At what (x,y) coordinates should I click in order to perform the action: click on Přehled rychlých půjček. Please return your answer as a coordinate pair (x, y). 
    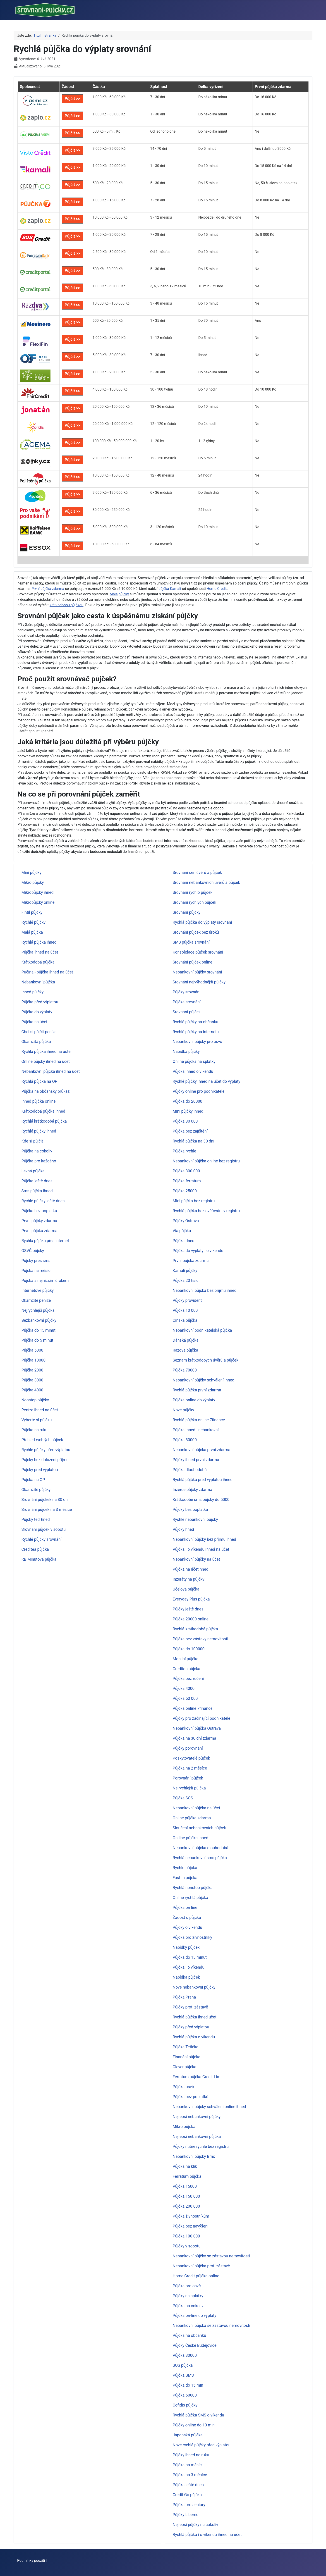
    Looking at the image, I should click on (42, 1440).